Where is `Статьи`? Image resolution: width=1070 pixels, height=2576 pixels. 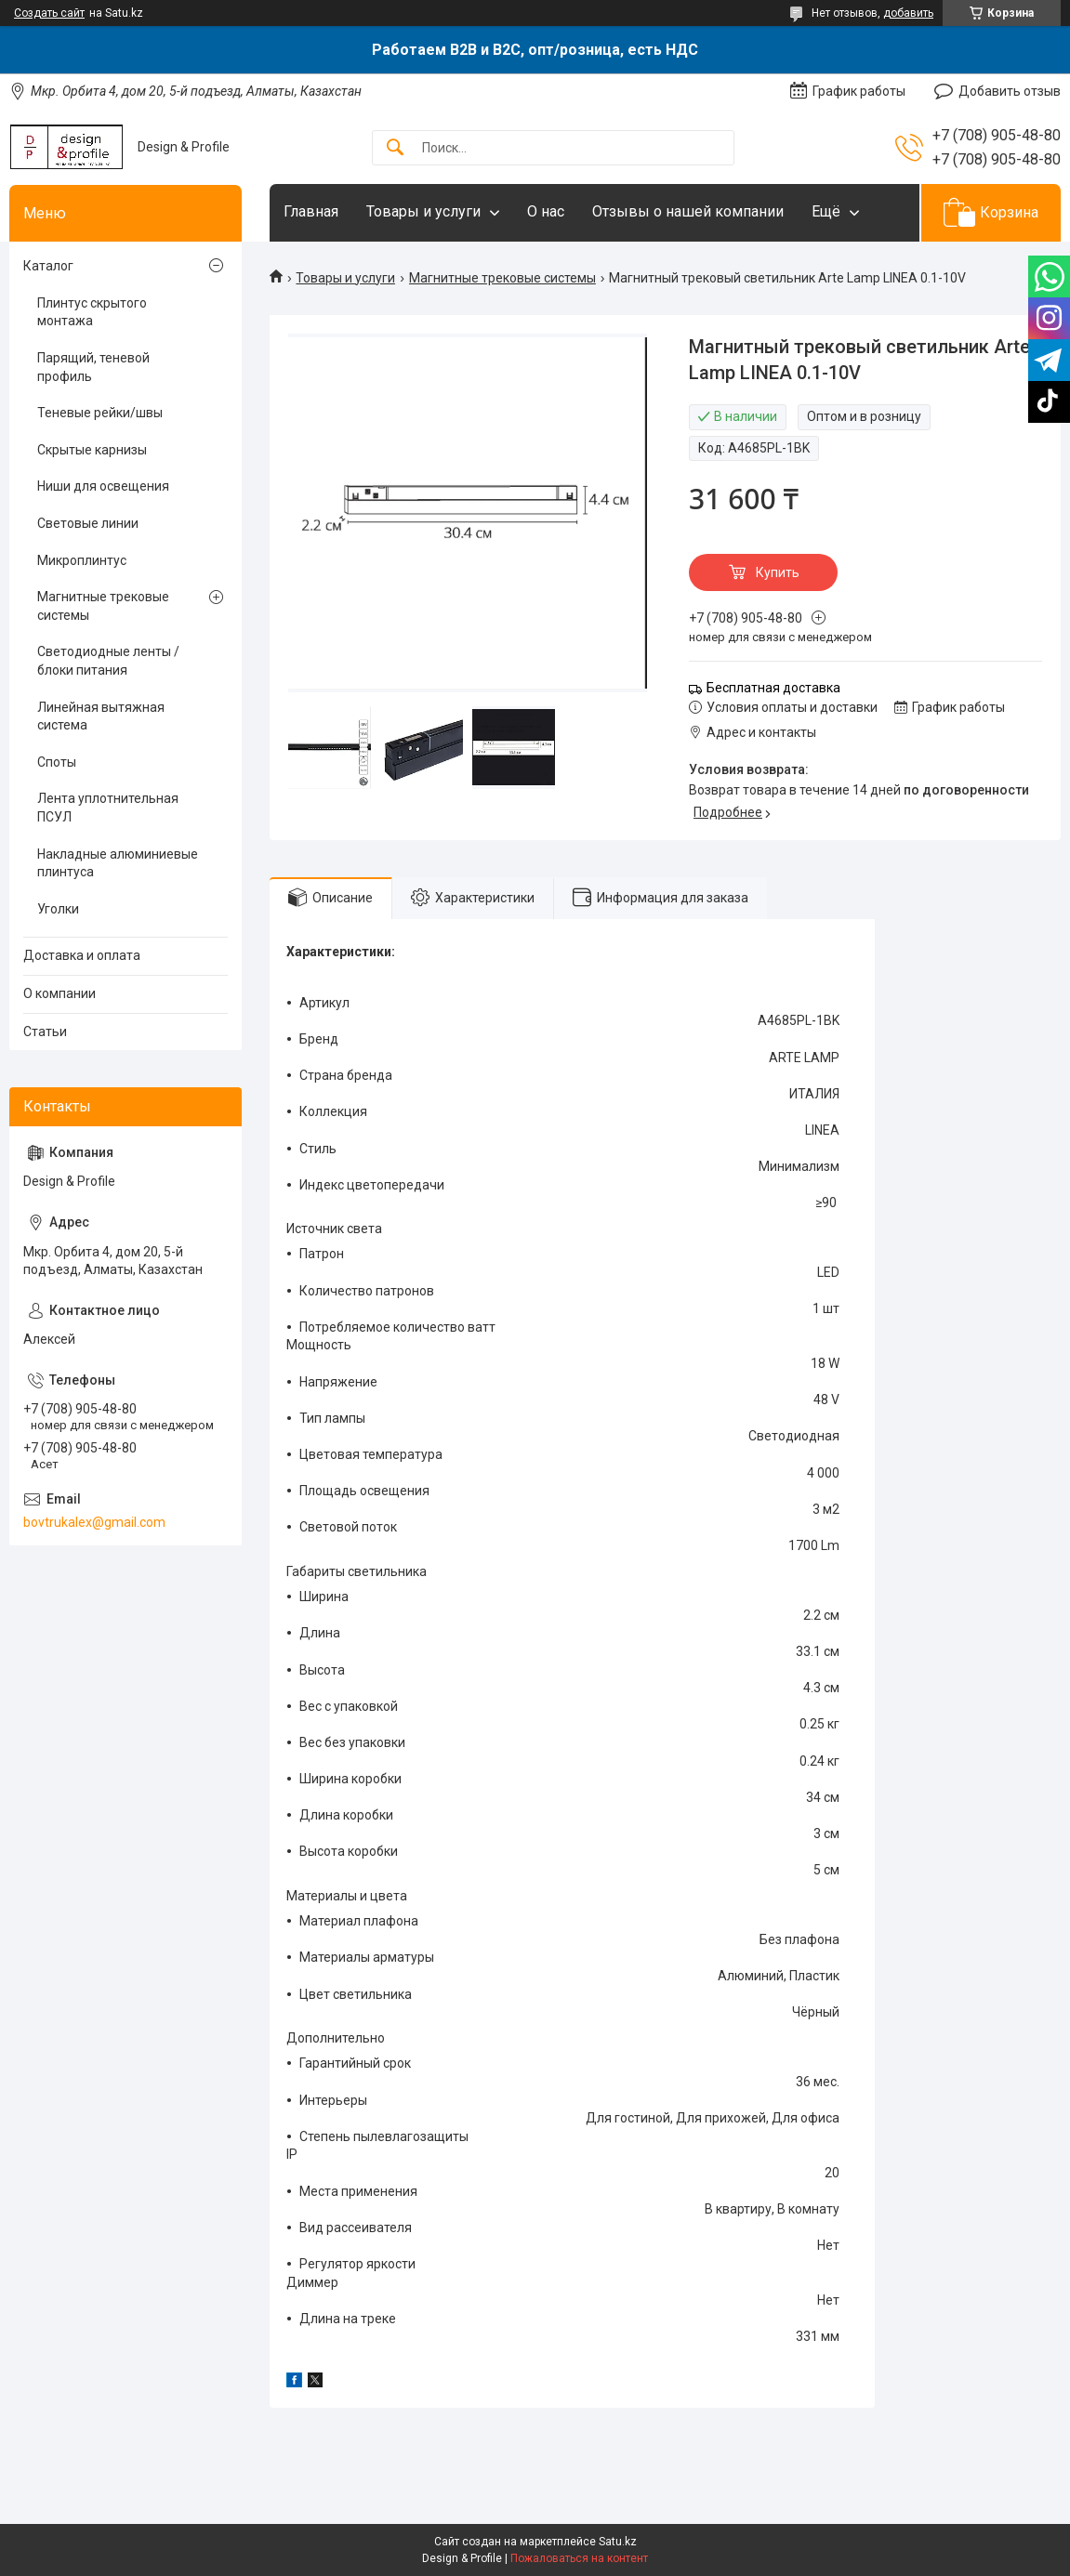 Статьи is located at coordinates (45, 1031).